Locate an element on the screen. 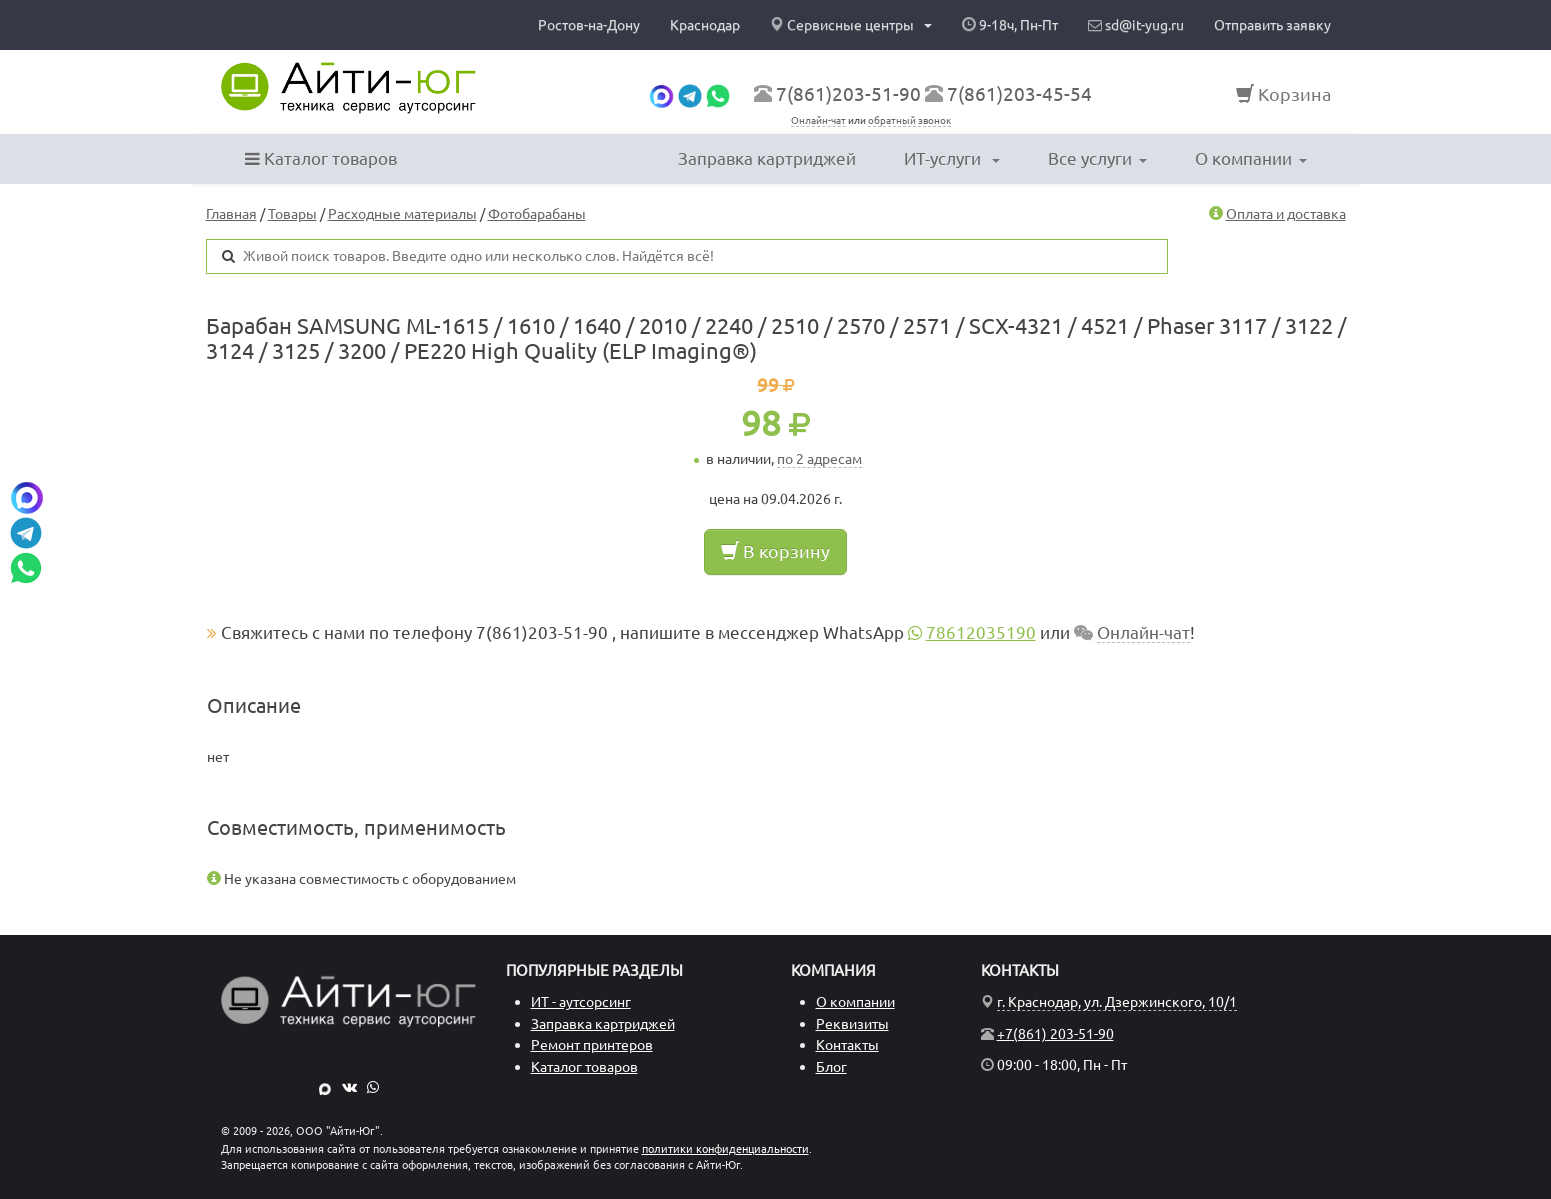 Image resolution: width=1551 pixels, height=1199 pixels. sd@it-yug.ru is located at coordinates (1136, 25).